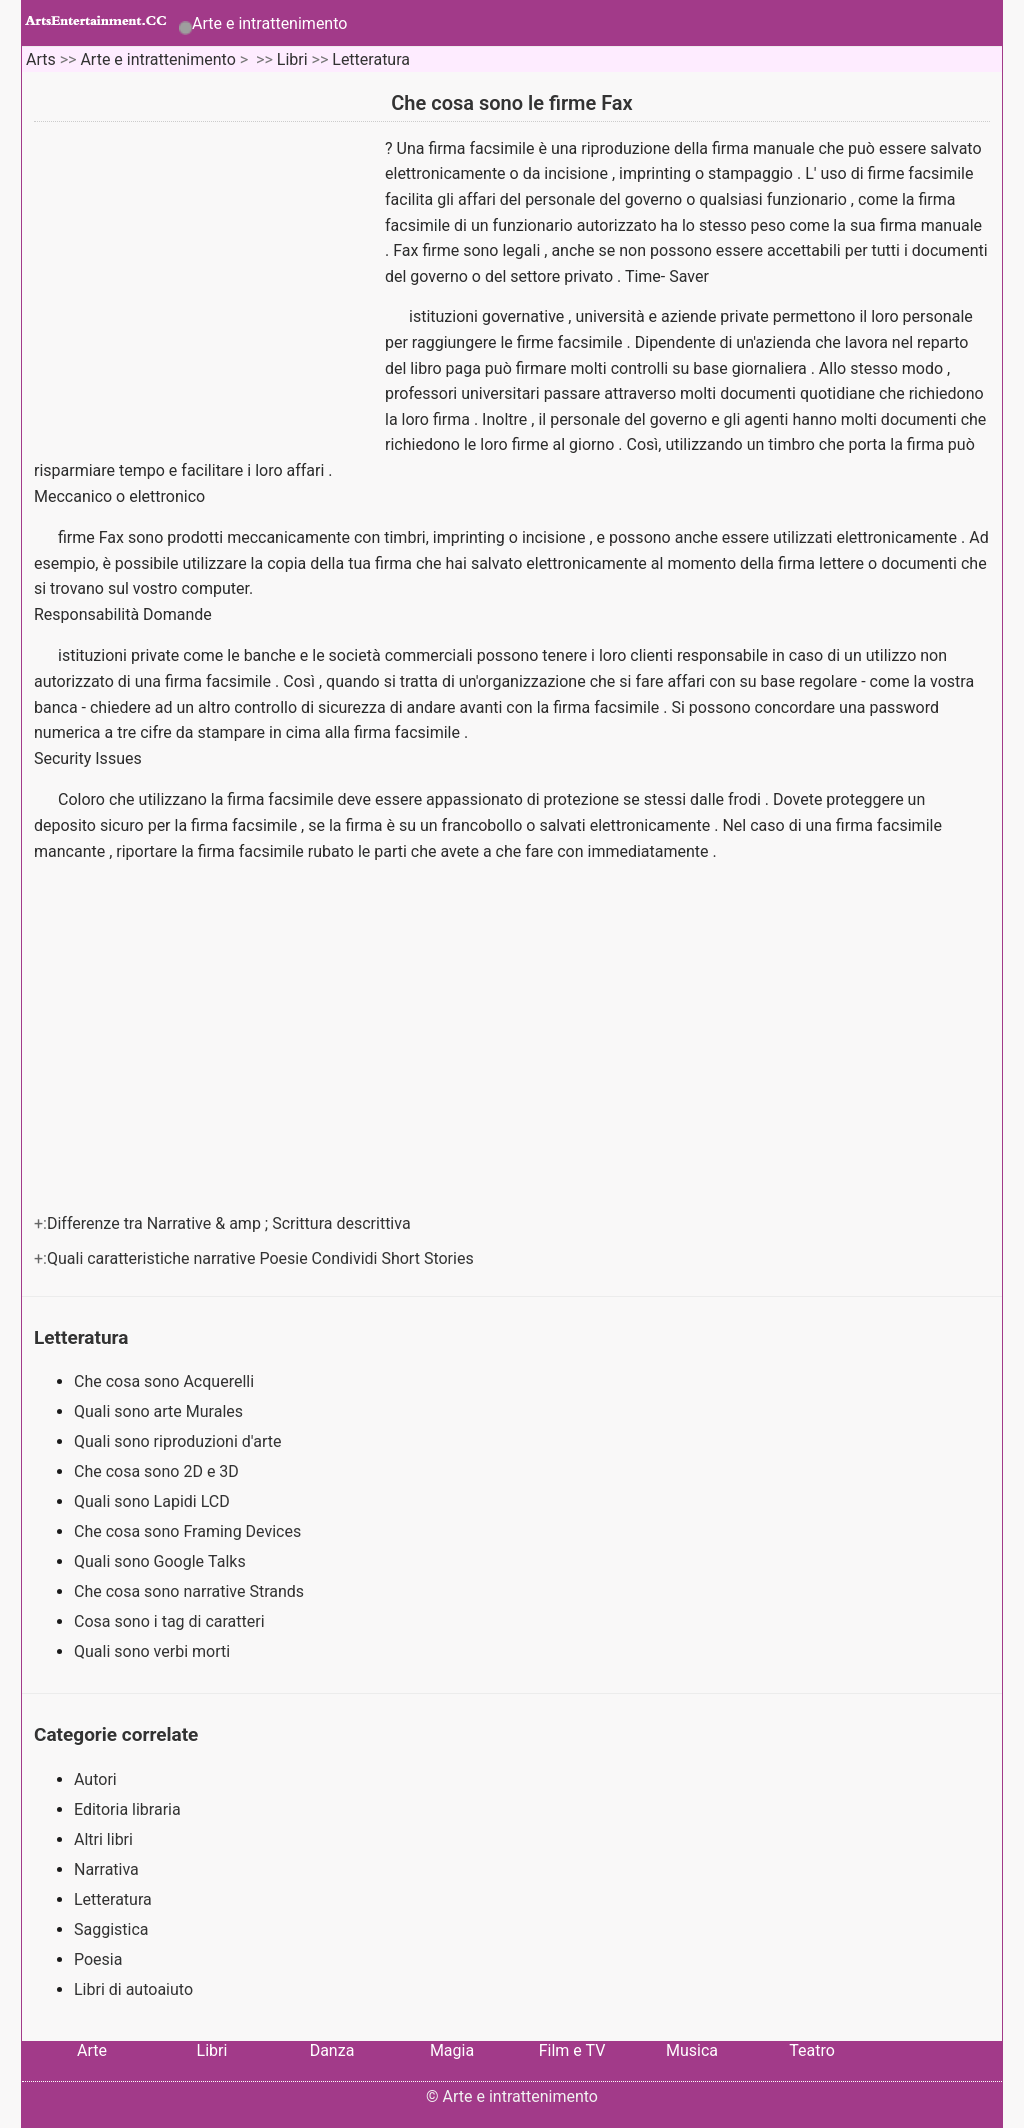 The width and height of the screenshot is (1024, 2128). I want to click on Libri di autoaiuto, so click(133, 1989).